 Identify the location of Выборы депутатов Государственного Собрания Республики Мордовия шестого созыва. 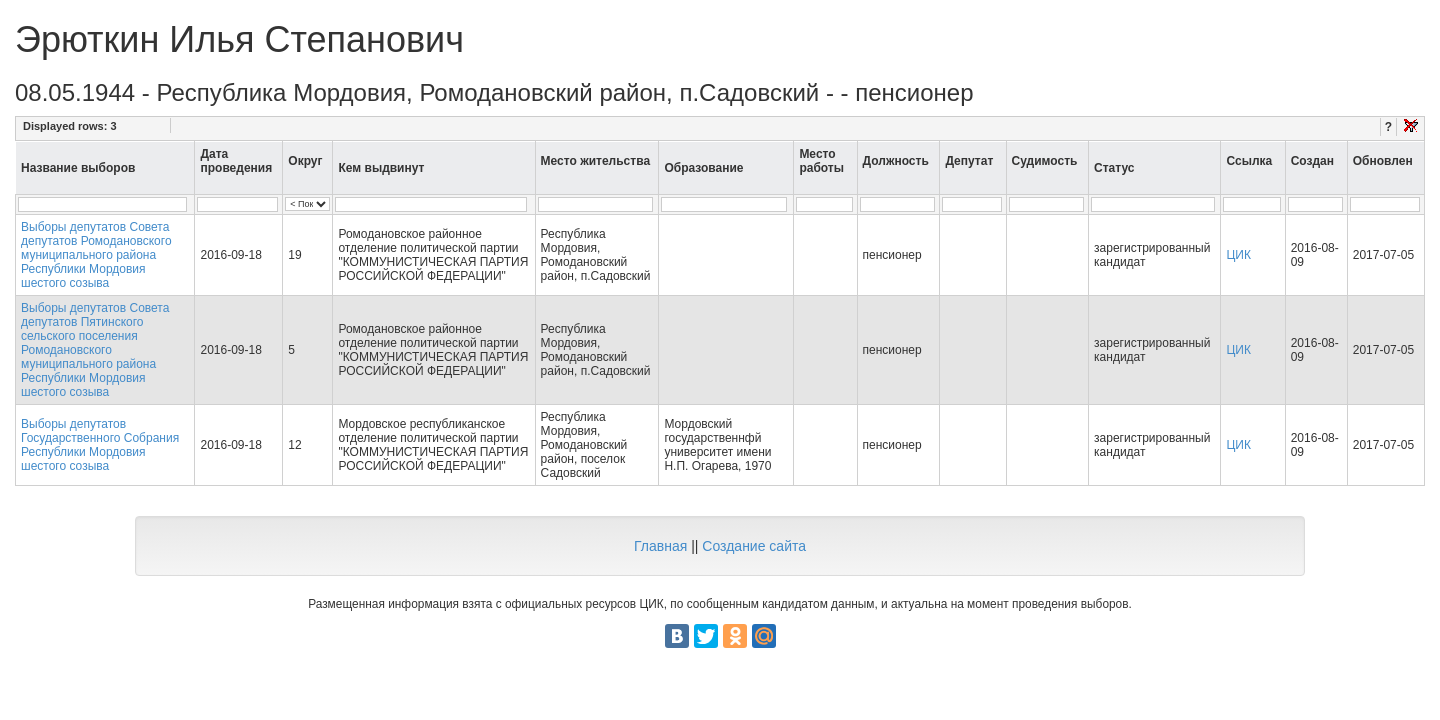
(100, 445).